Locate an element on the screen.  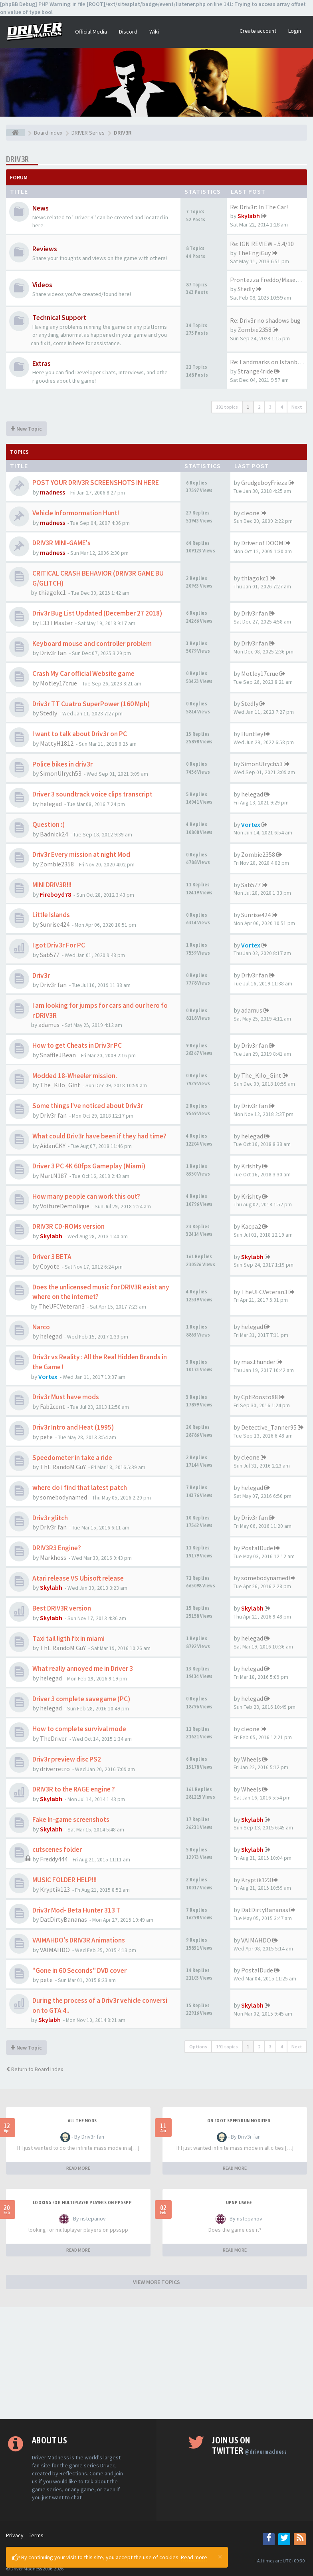
driverretro is located at coordinates (55, 1769).